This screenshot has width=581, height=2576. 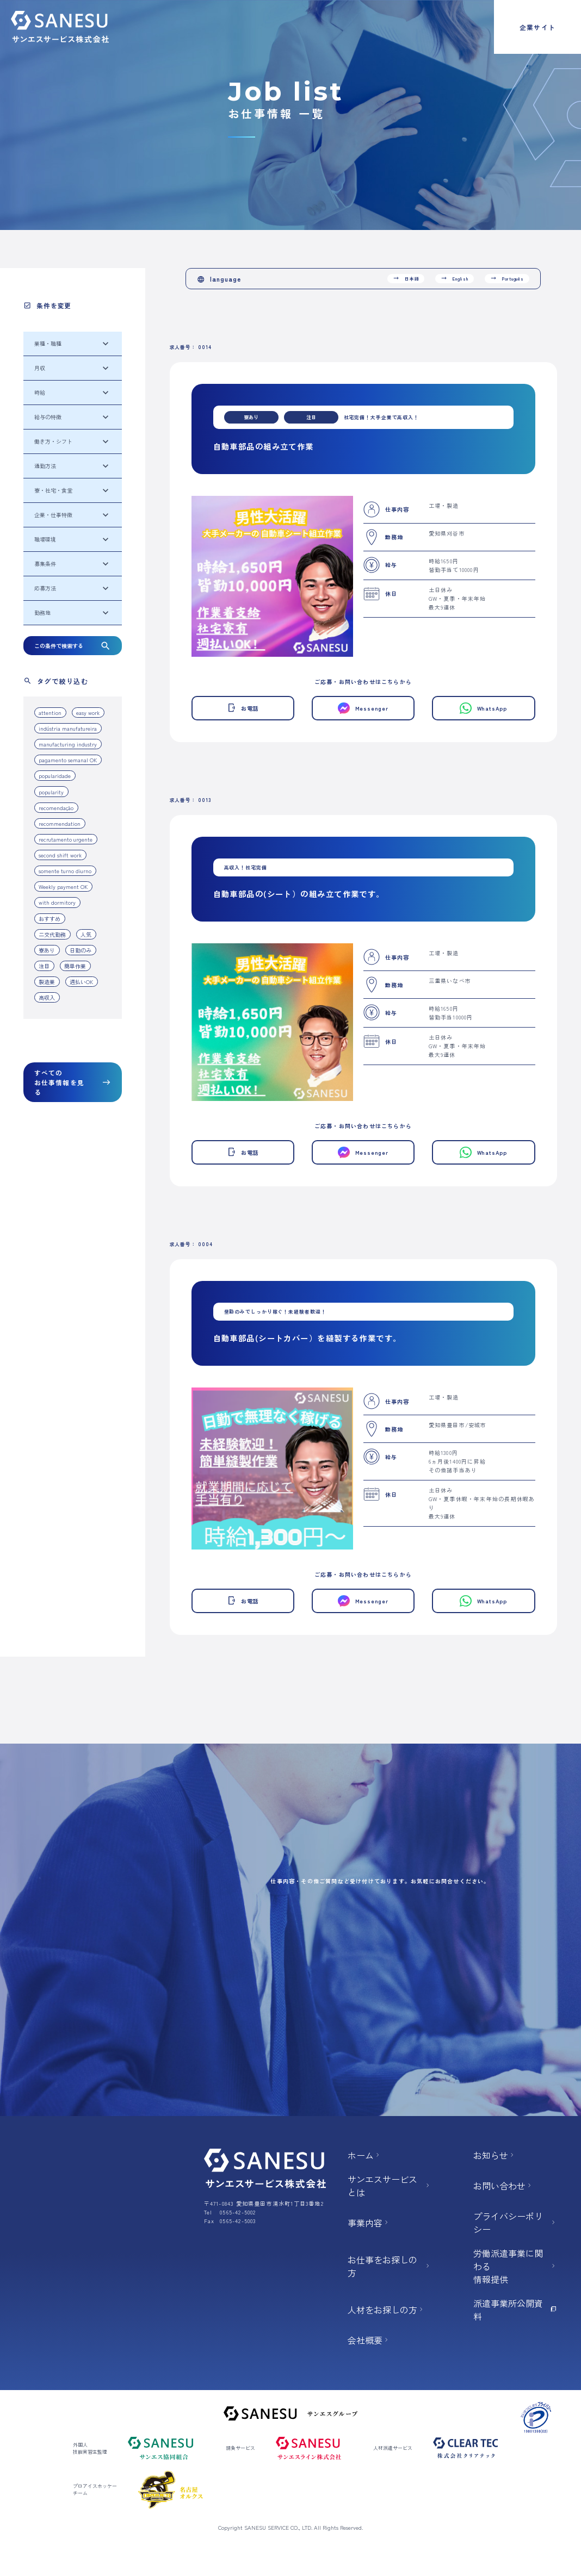 I want to click on 週払いOK, so click(x=81, y=982).